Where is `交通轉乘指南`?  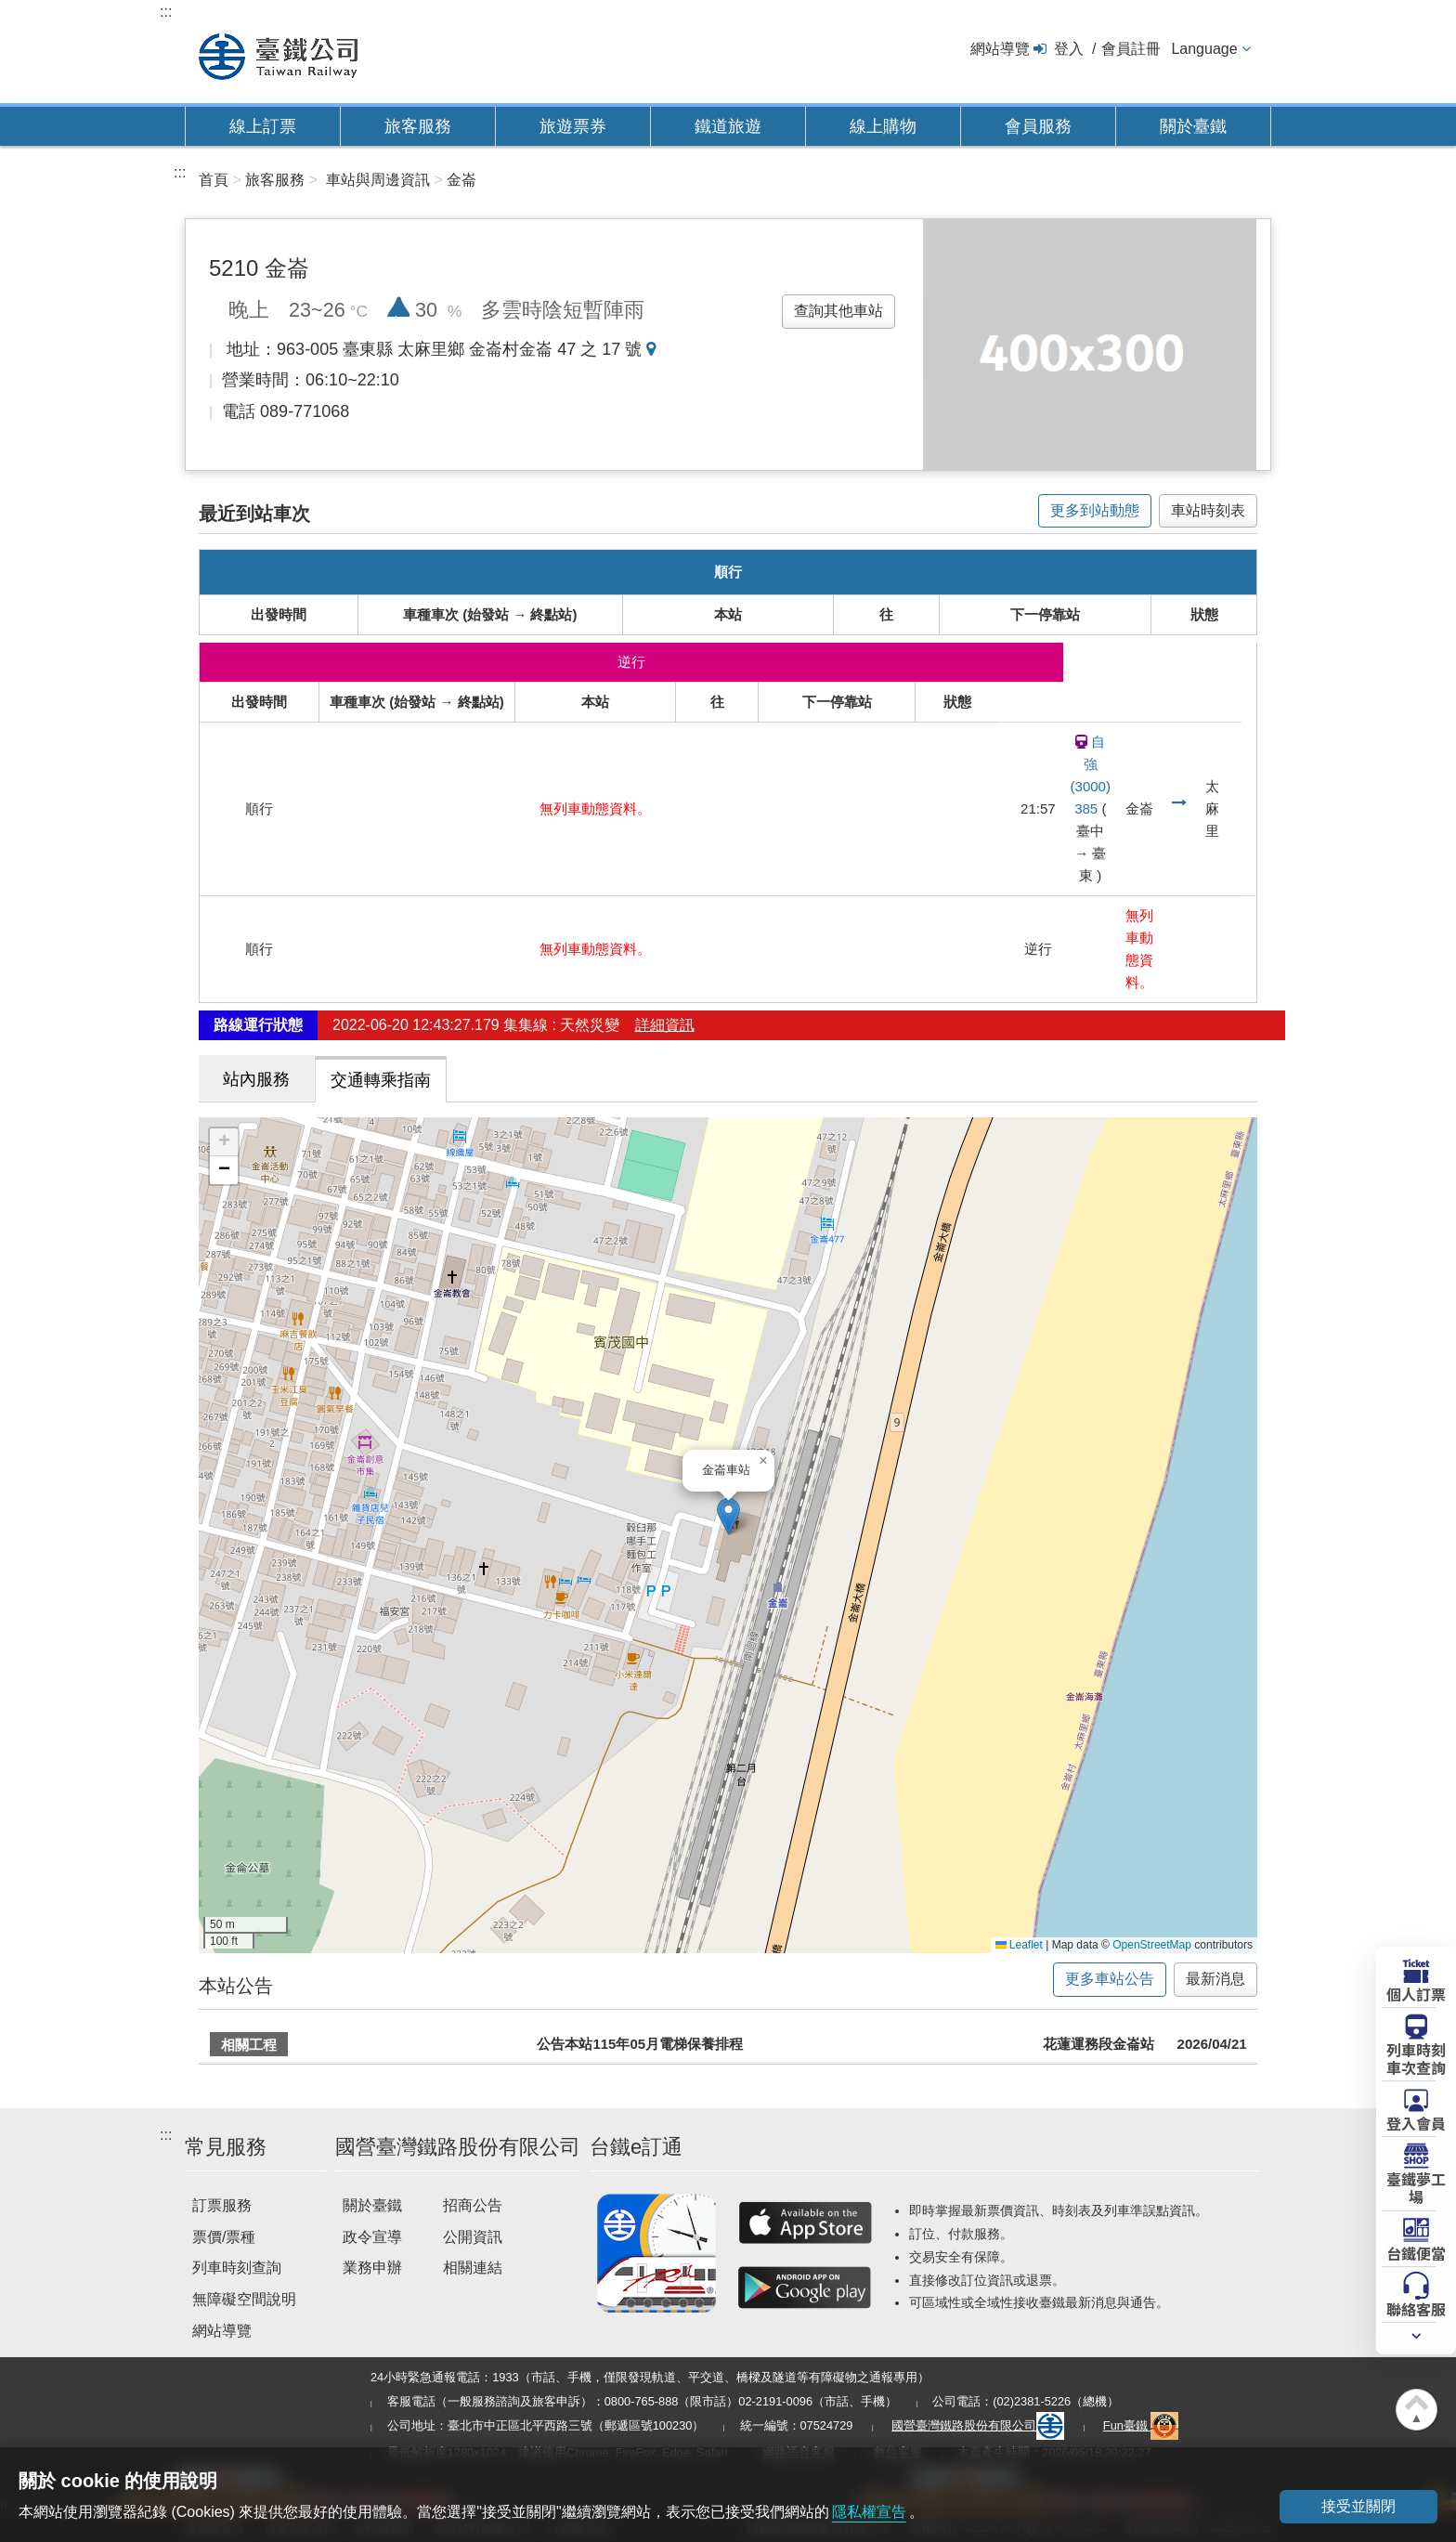 交通轉乘指南 is located at coordinates (381, 1080).